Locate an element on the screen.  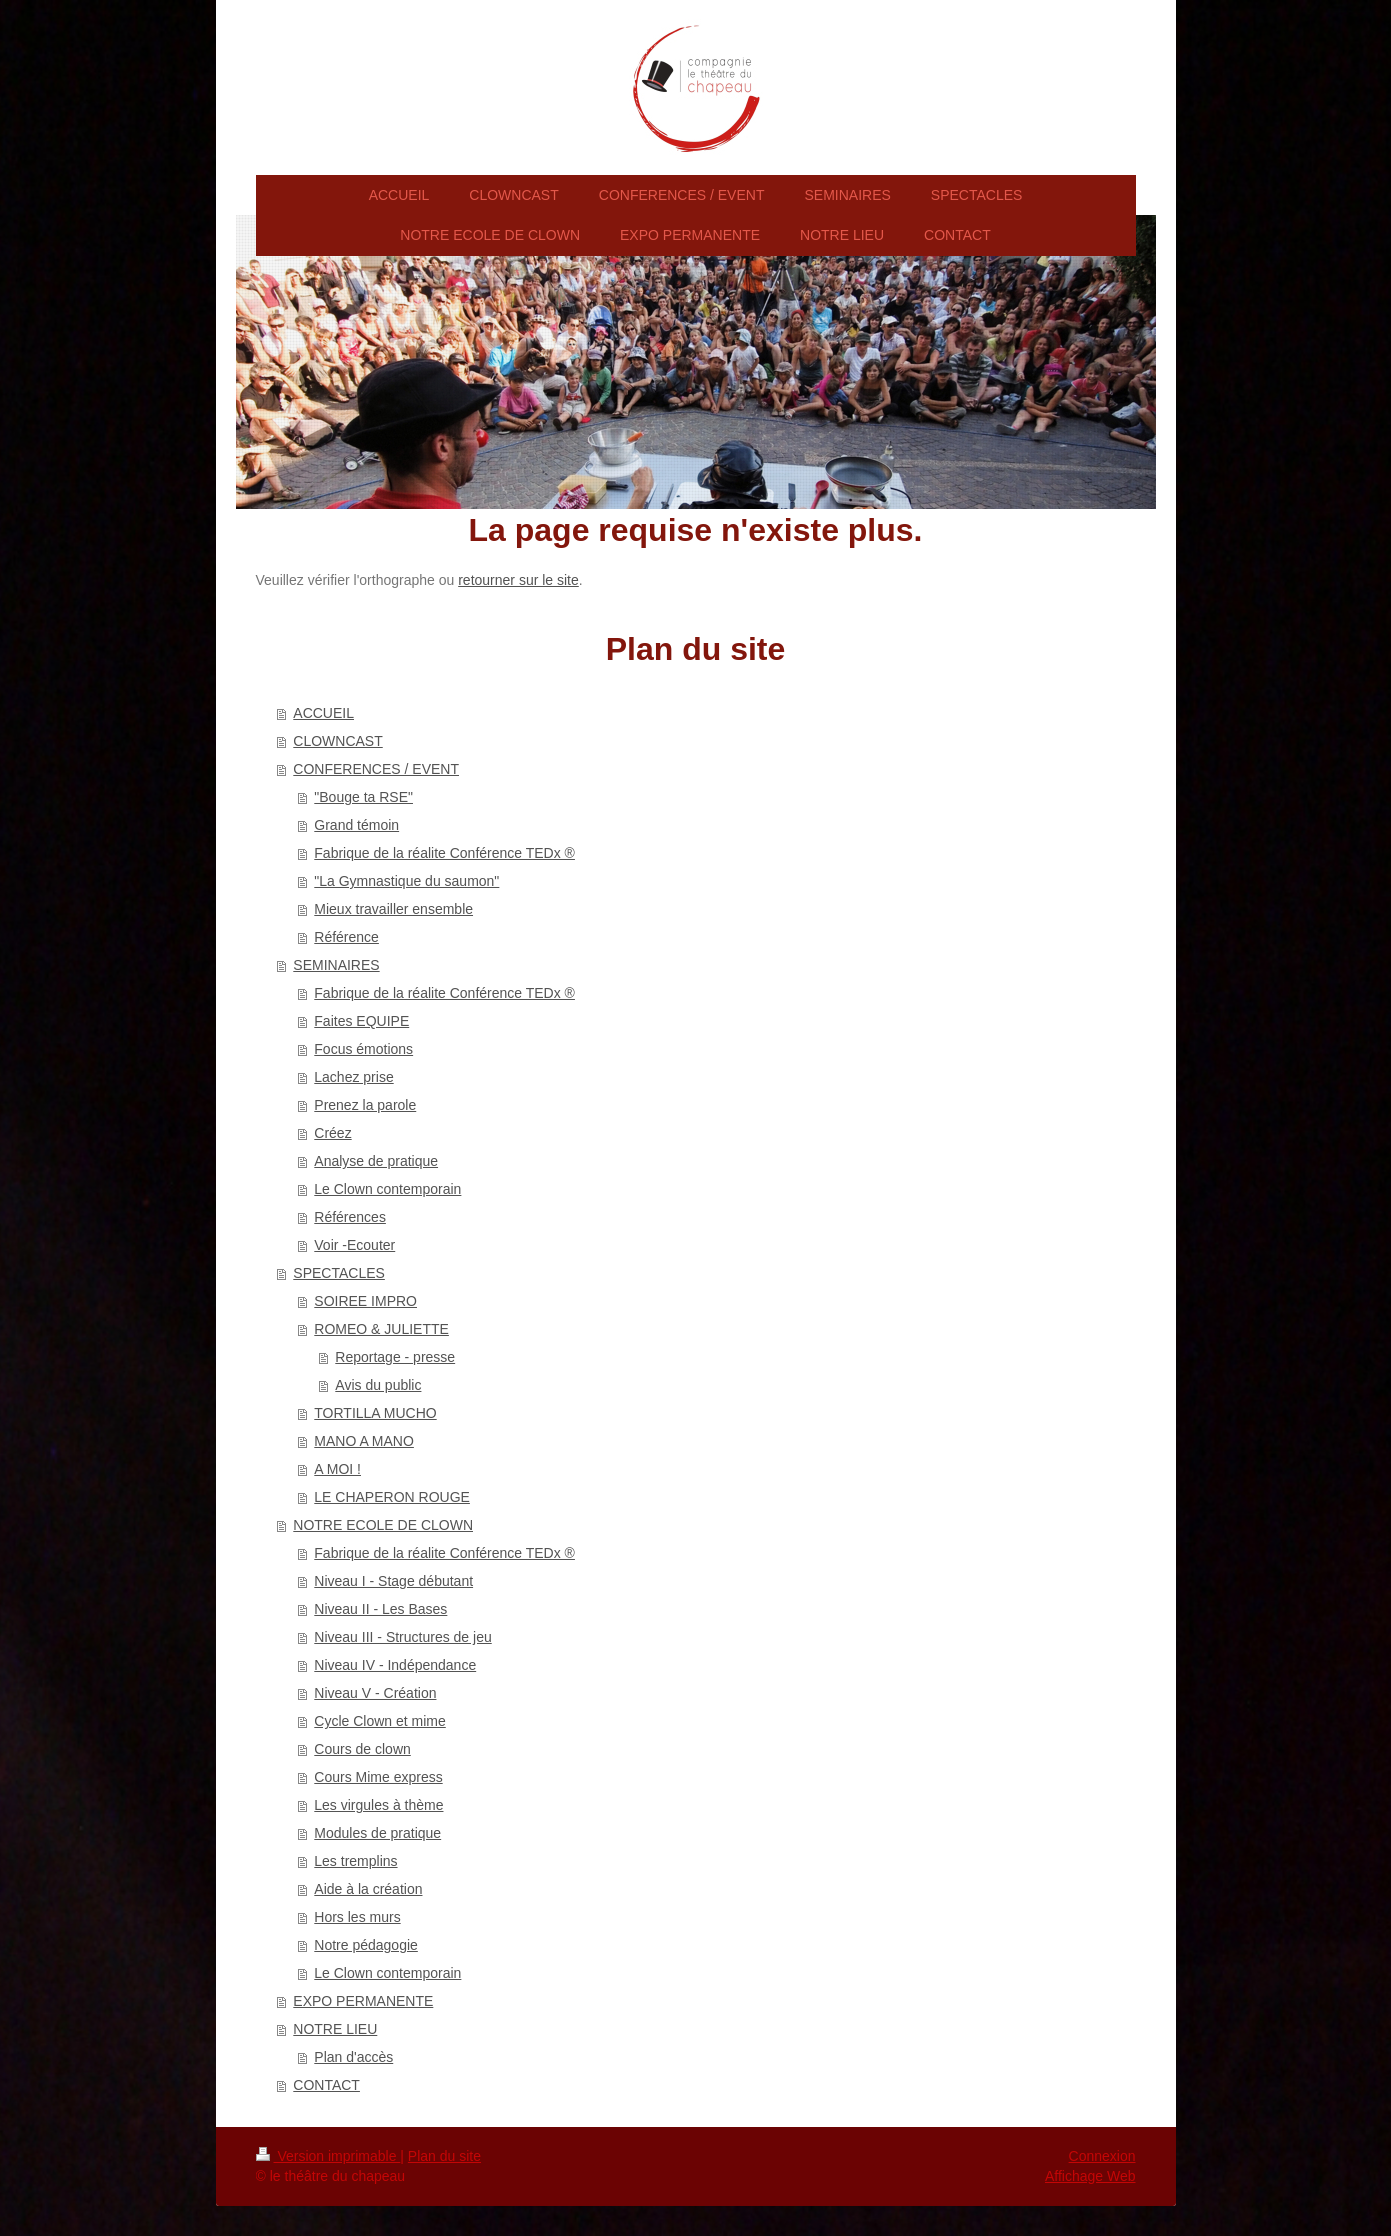
MANO A MANO is located at coordinates (364, 1441).